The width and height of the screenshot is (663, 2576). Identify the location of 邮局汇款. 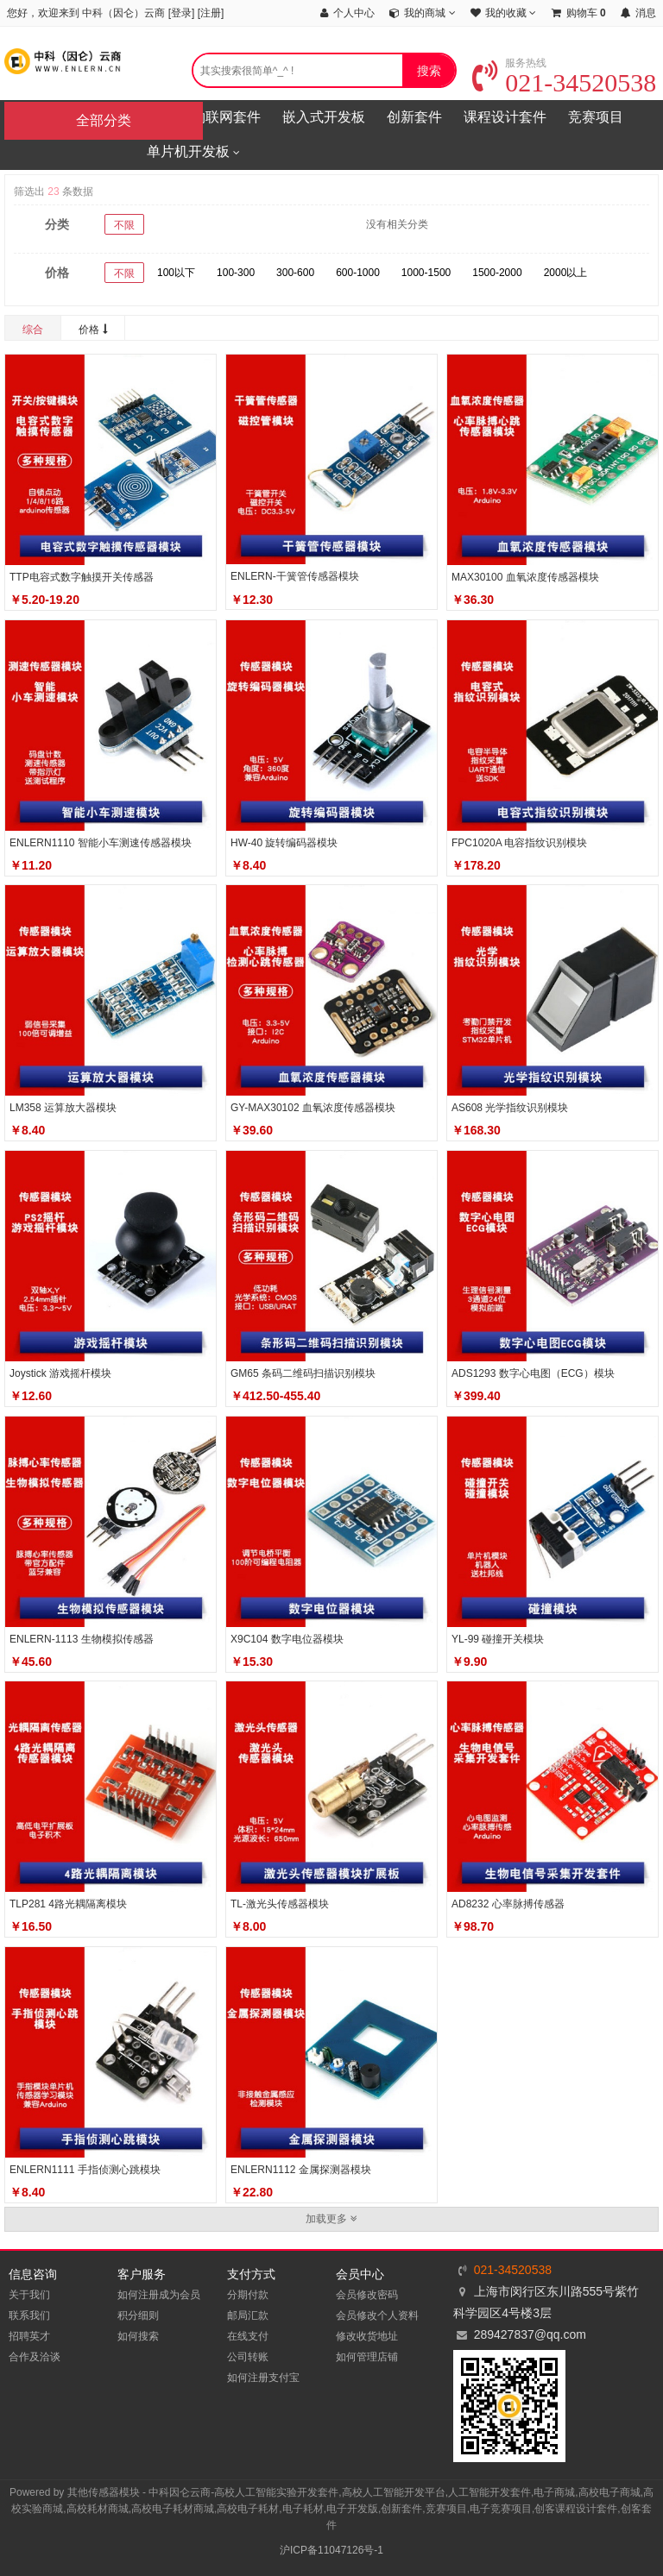
(247, 2315).